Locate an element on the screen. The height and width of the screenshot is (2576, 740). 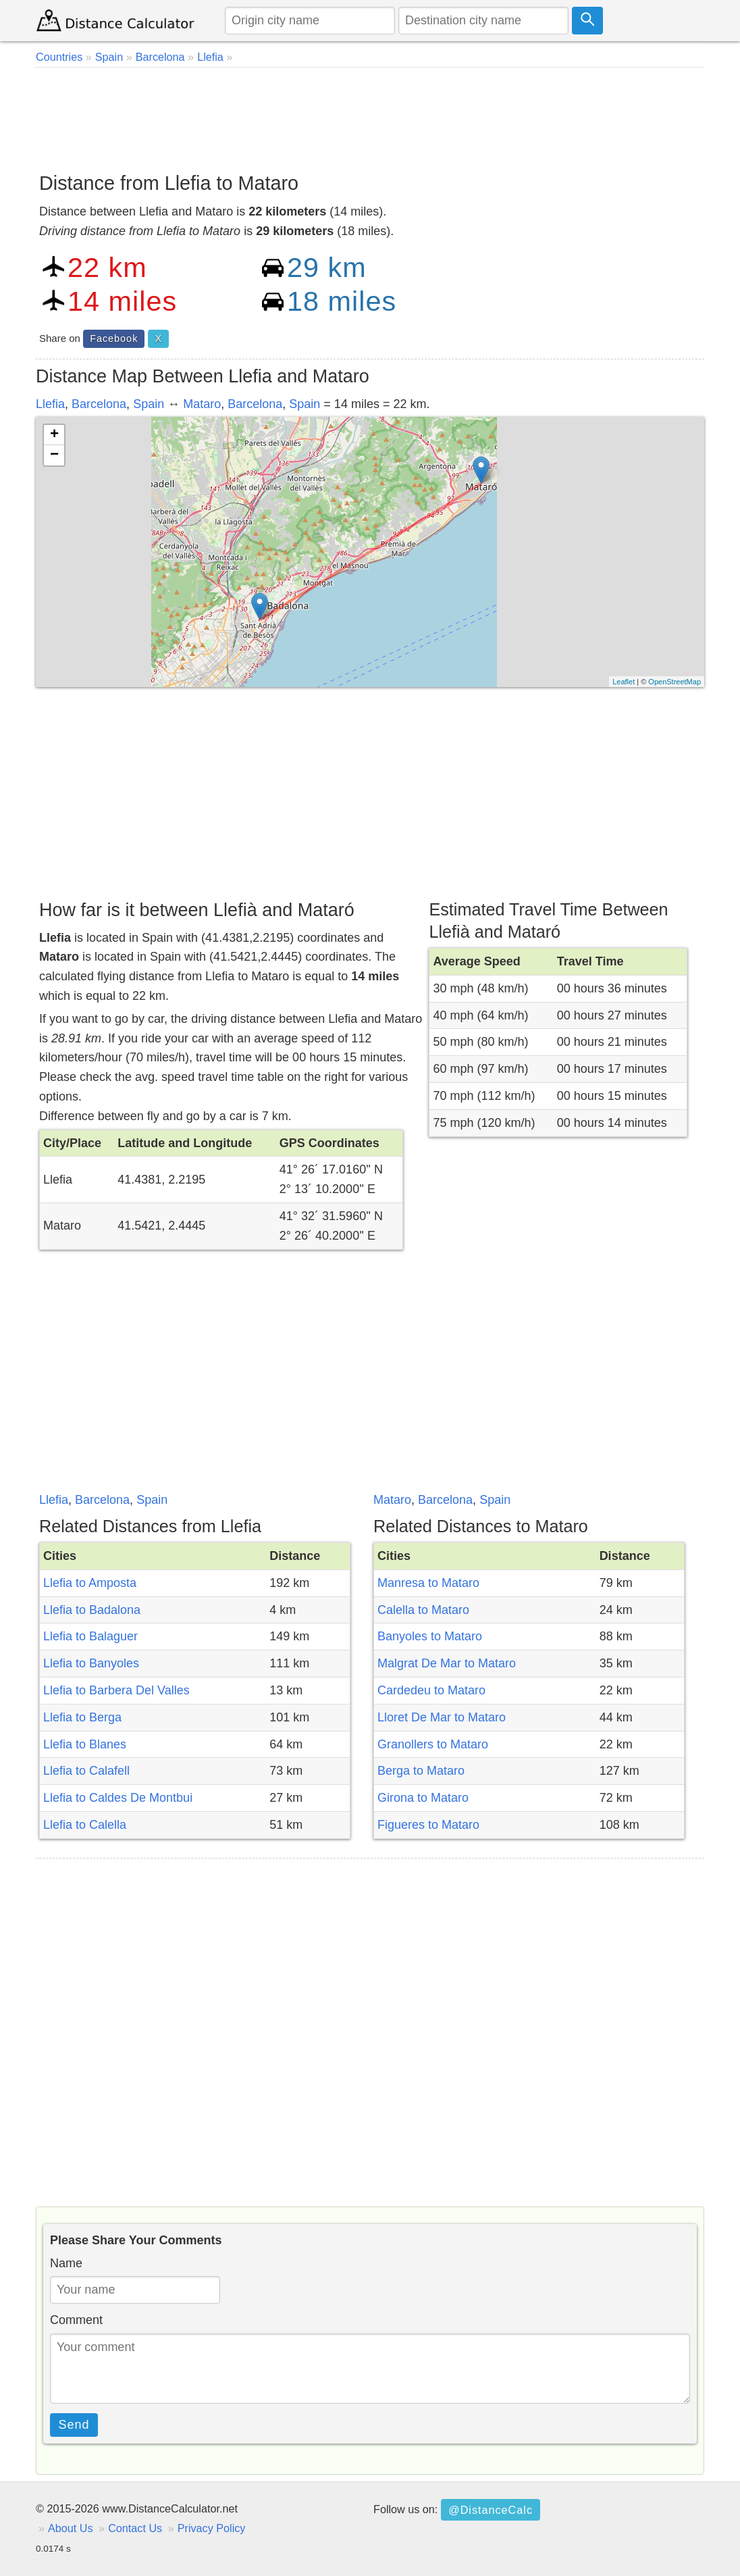
Cardedeu to Mataro is located at coordinates (431, 1690).